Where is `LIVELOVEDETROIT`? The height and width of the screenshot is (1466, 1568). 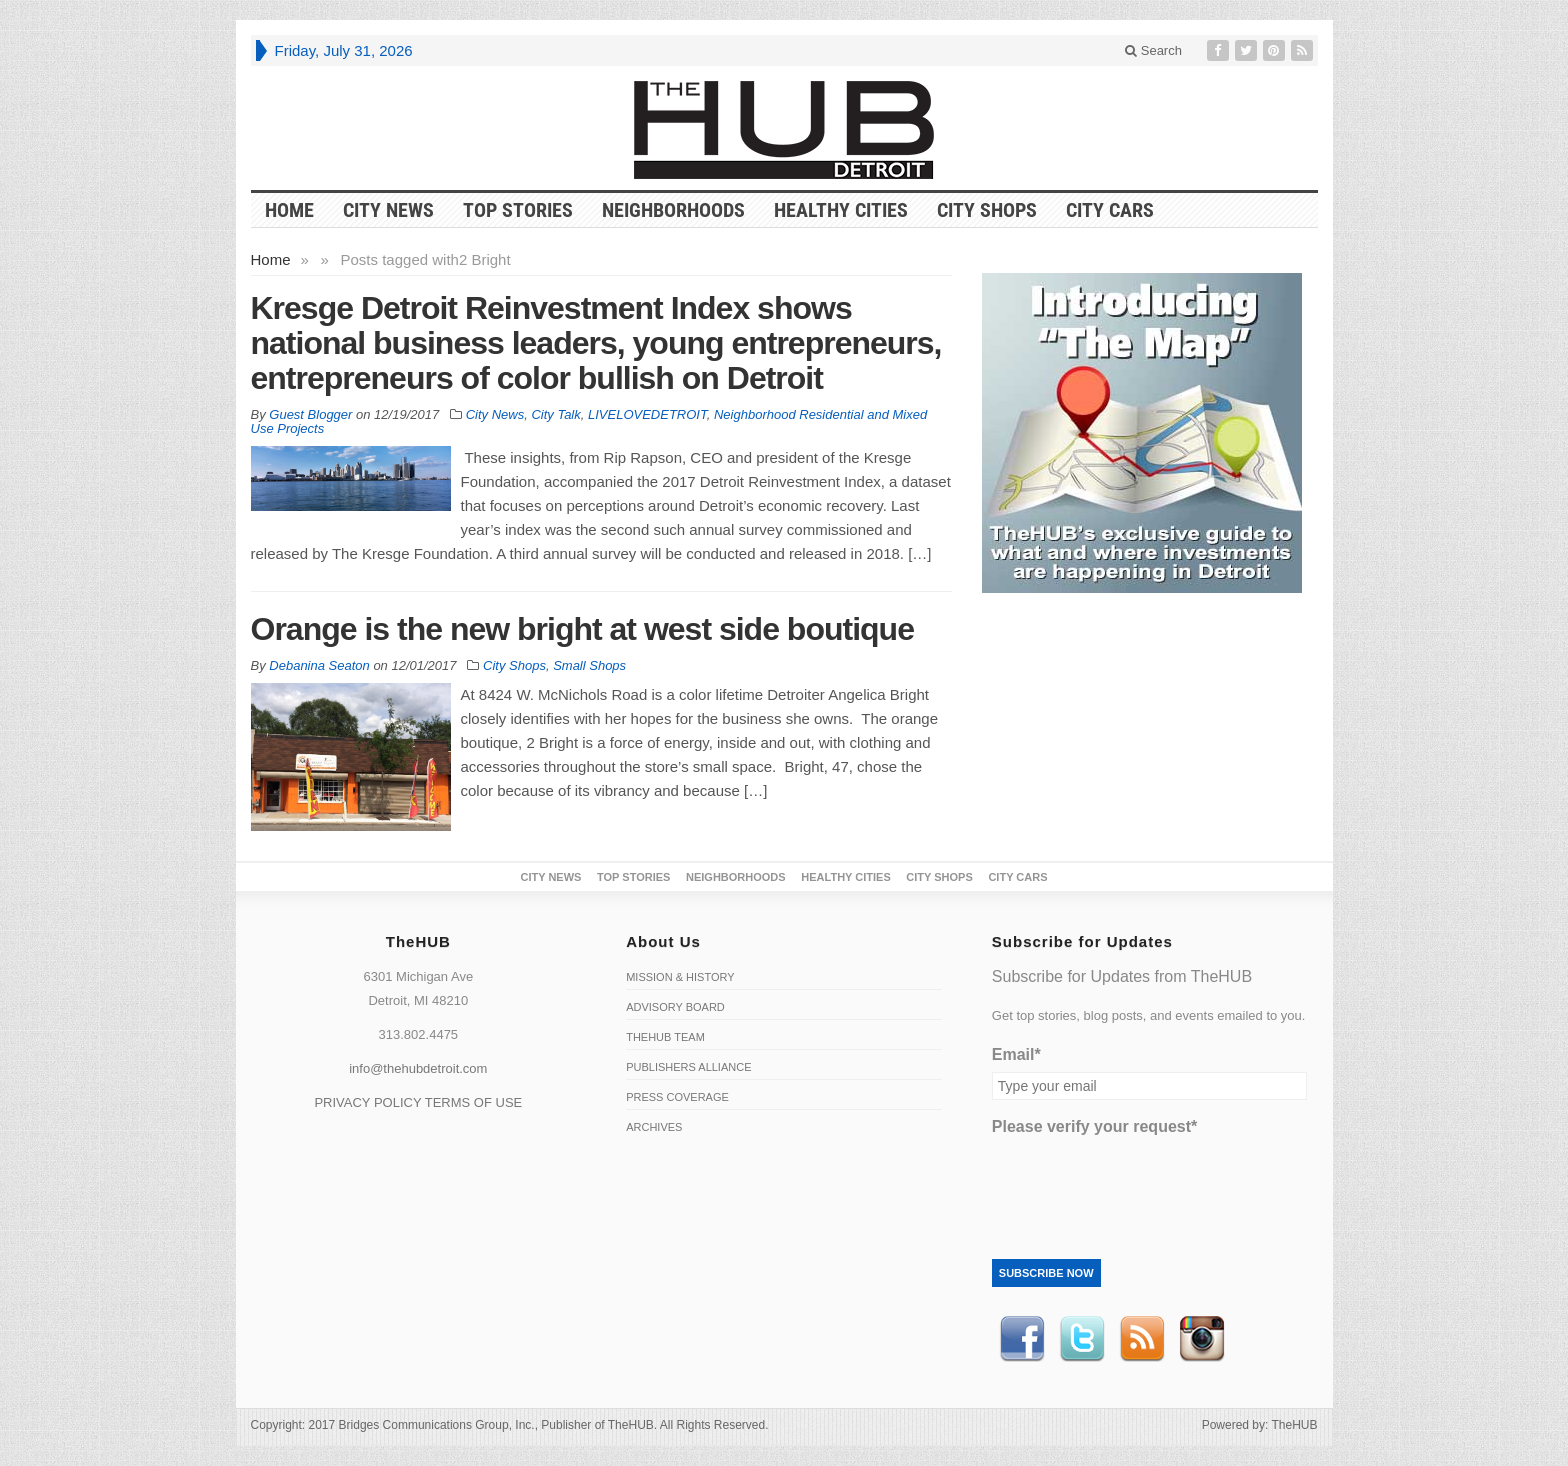
LIVELOVEDETROIT is located at coordinates (647, 414).